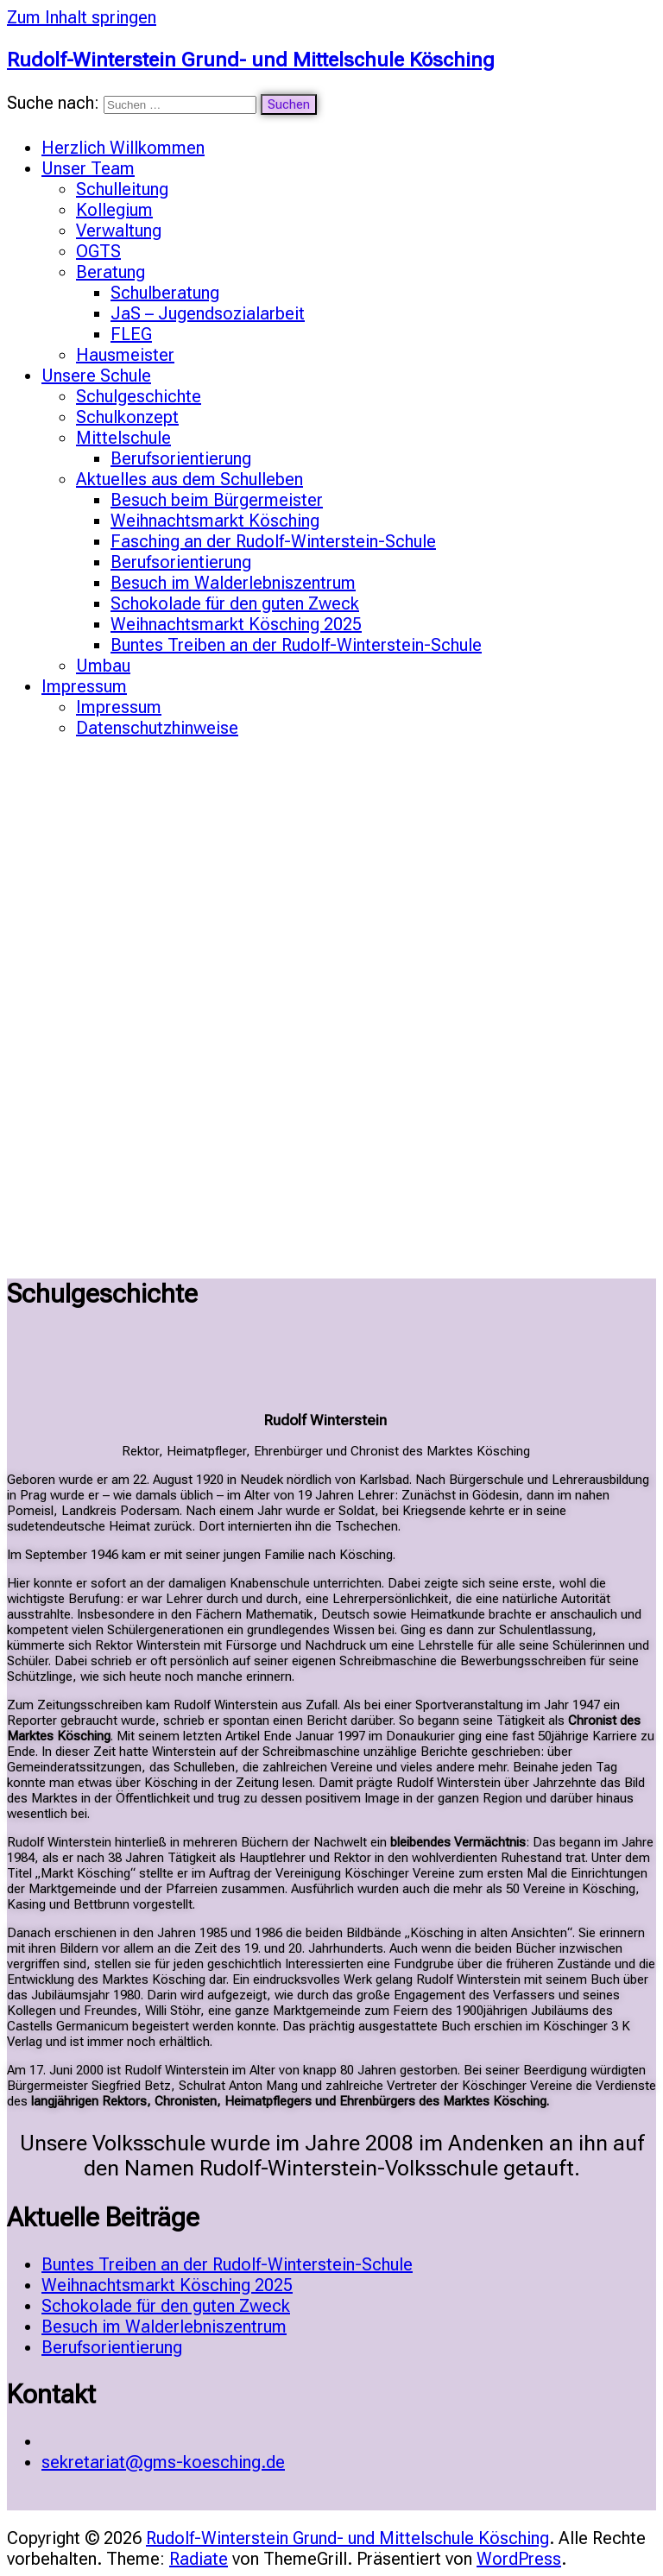 The width and height of the screenshot is (663, 2576). What do you see at coordinates (207, 313) in the screenshot?
I see `JaS – Jugendsozialarbeit` at bounding box center [207, 313].